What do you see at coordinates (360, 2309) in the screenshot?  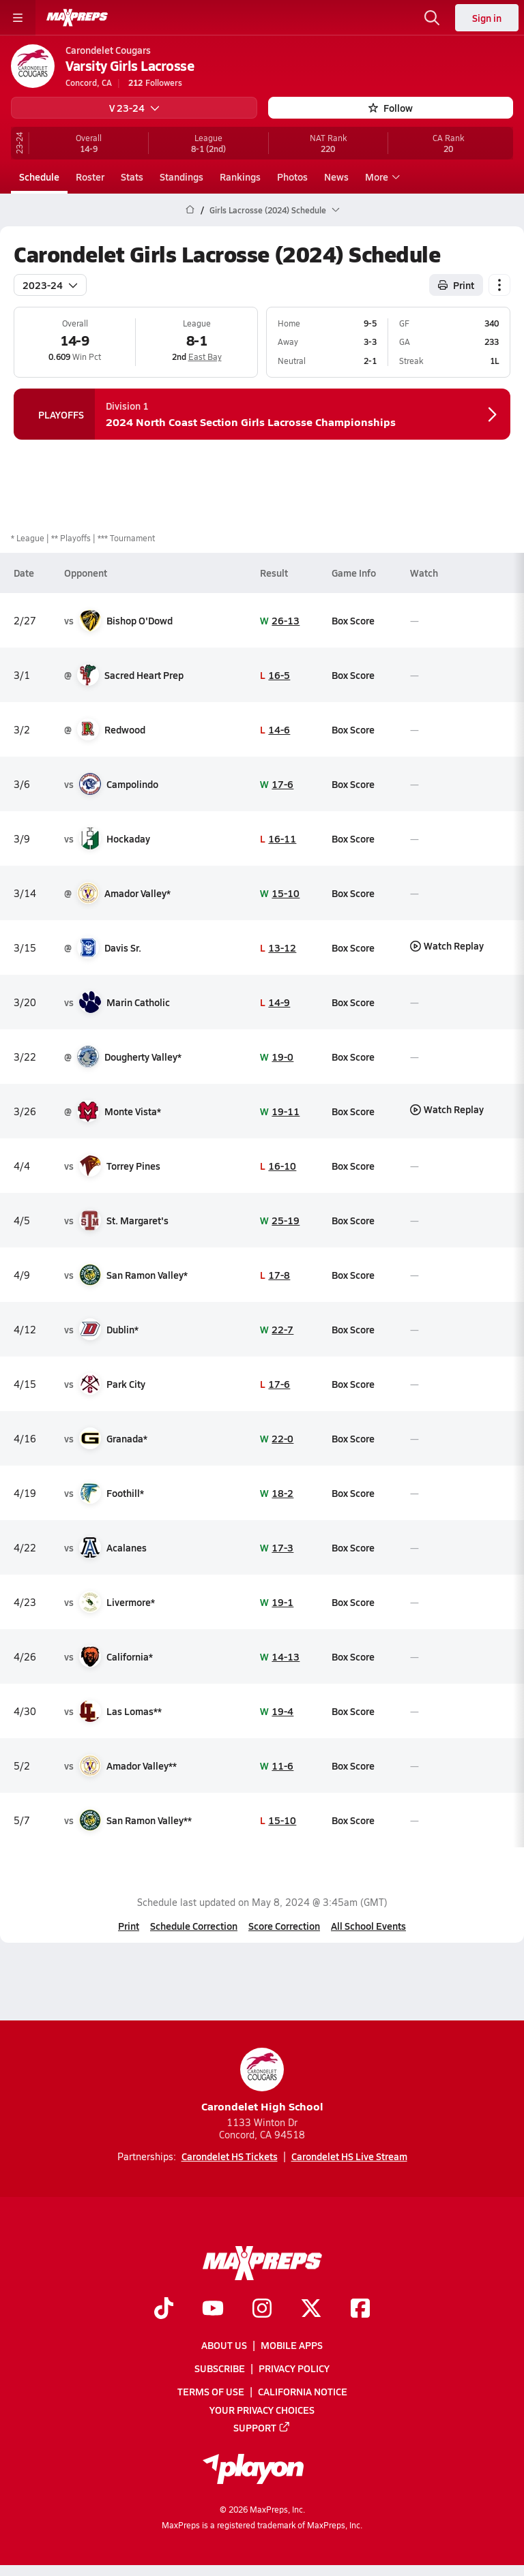 I see `[Go to MaxPreps Facebook page]` at bounding box center [360, 2309].